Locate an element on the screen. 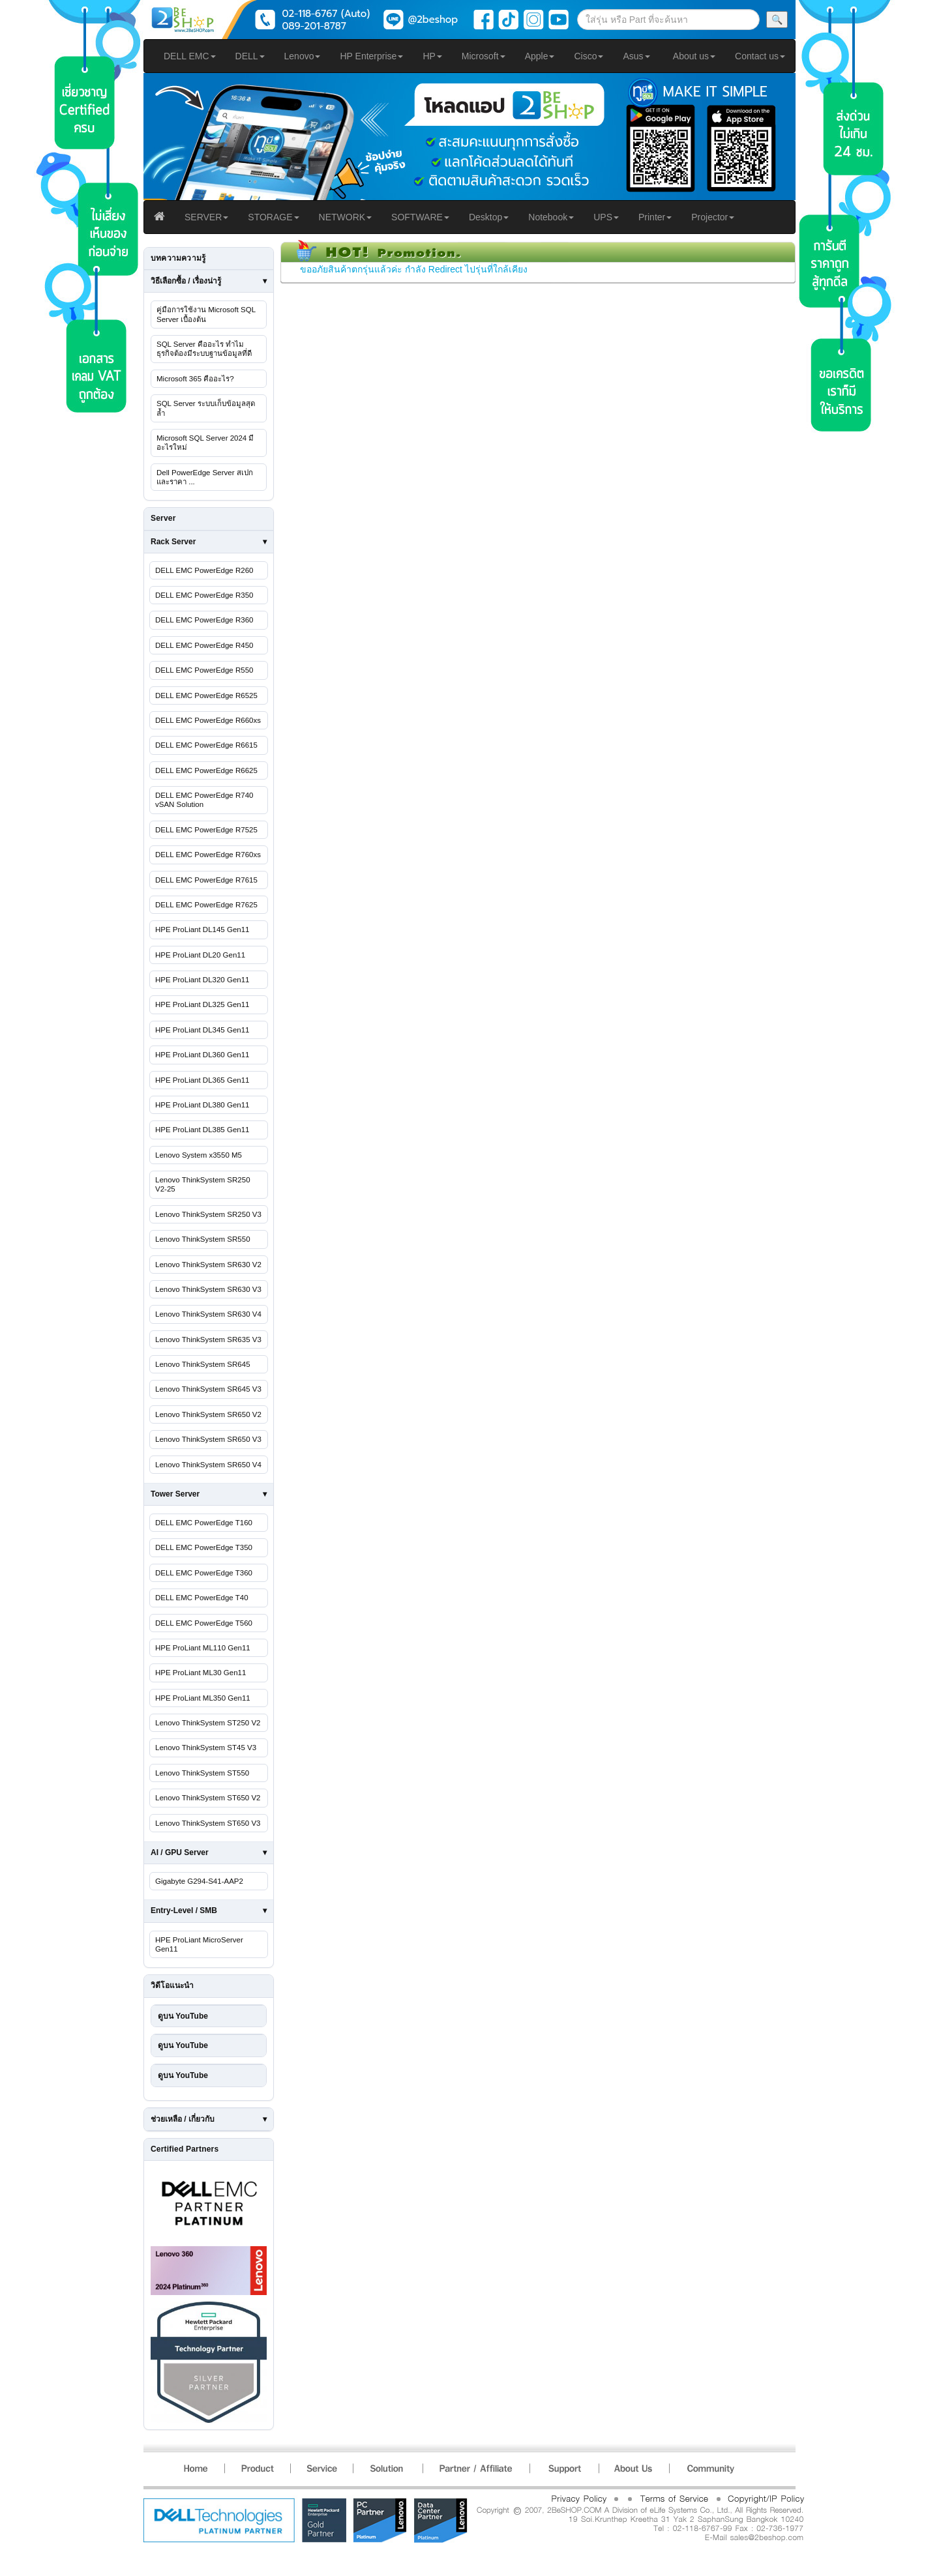 The width and height of the screenshot is (939, 2576). Lenovo is located at coordinates (302, 56).